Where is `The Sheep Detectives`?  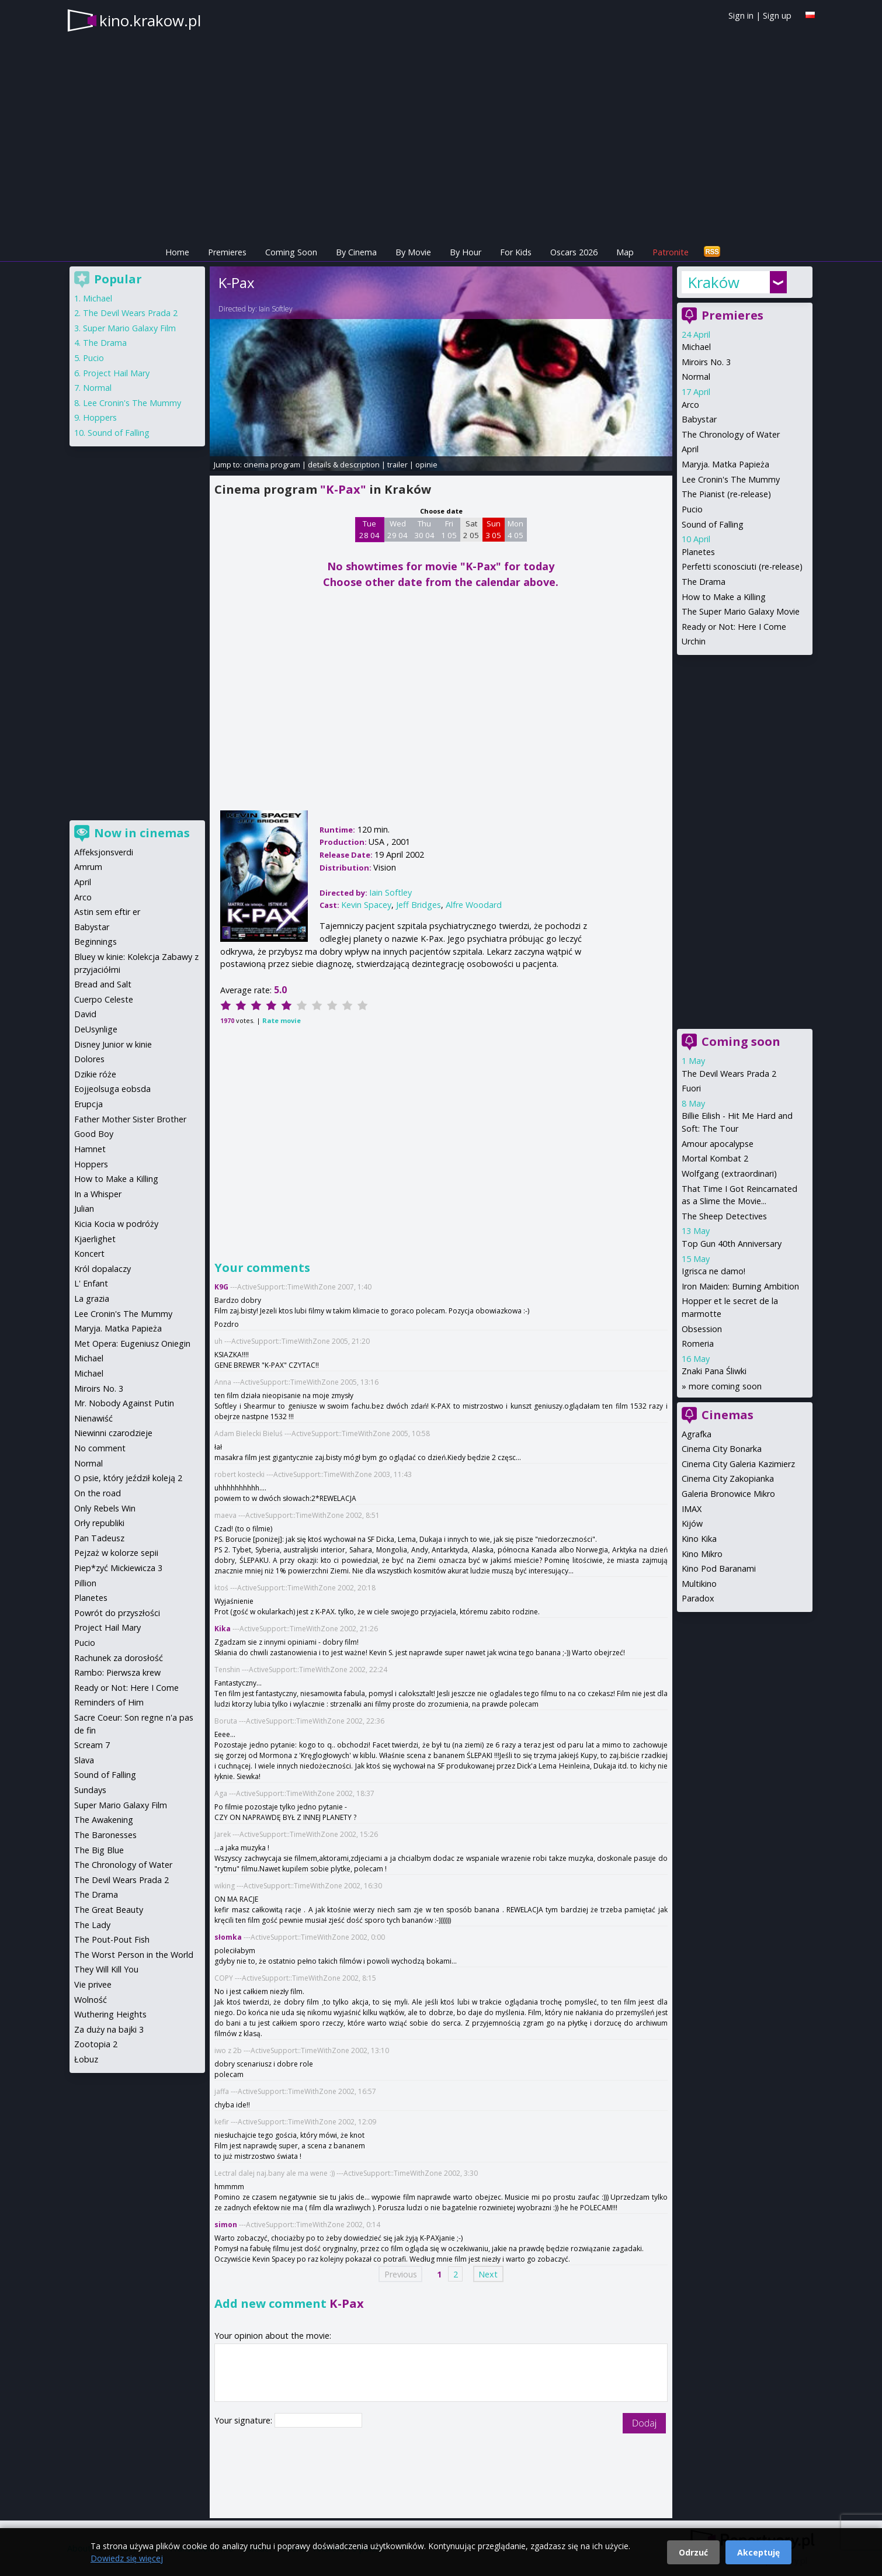 The Sheep Detectives is located at coordinates (724, 1216).